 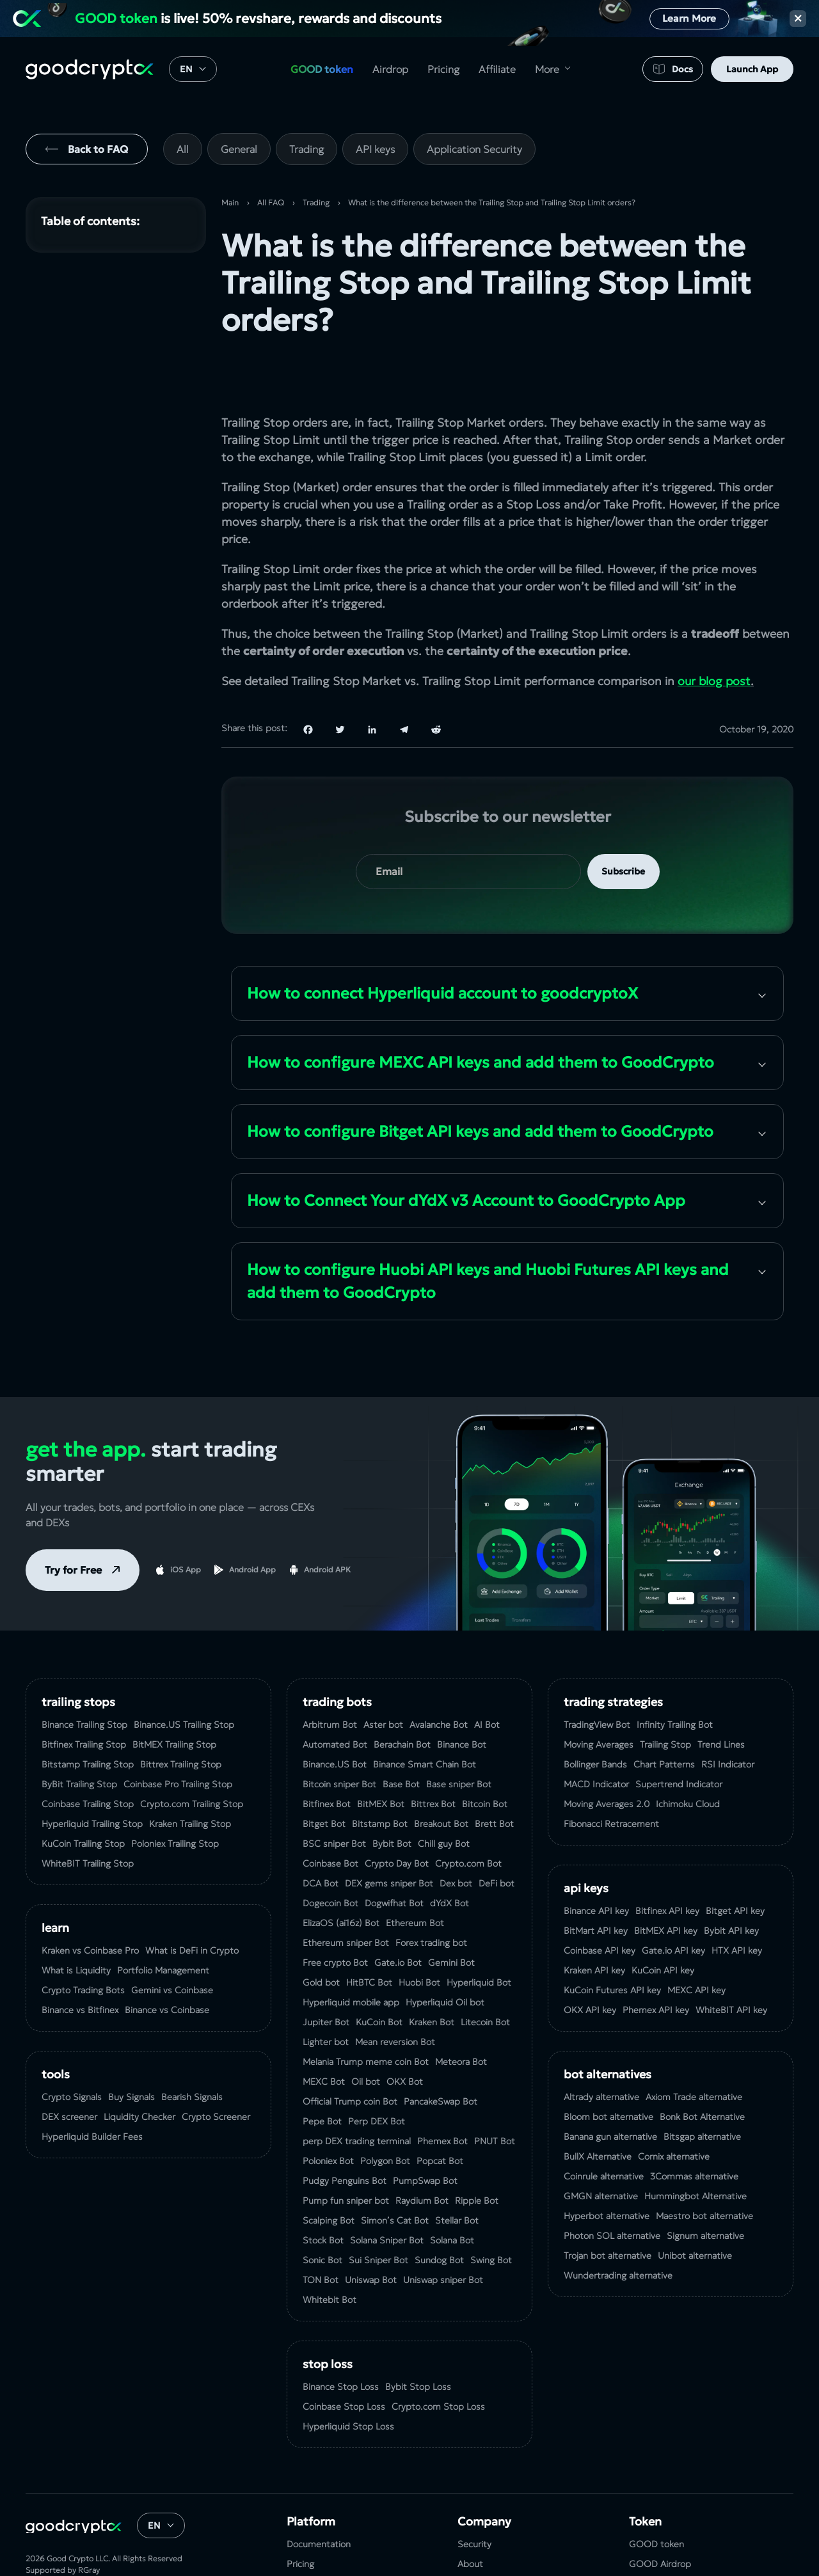 What do you see at coordinates (586, 1838) in the screenshot?
I see `API Keys` at bounding box center [586, 1838].